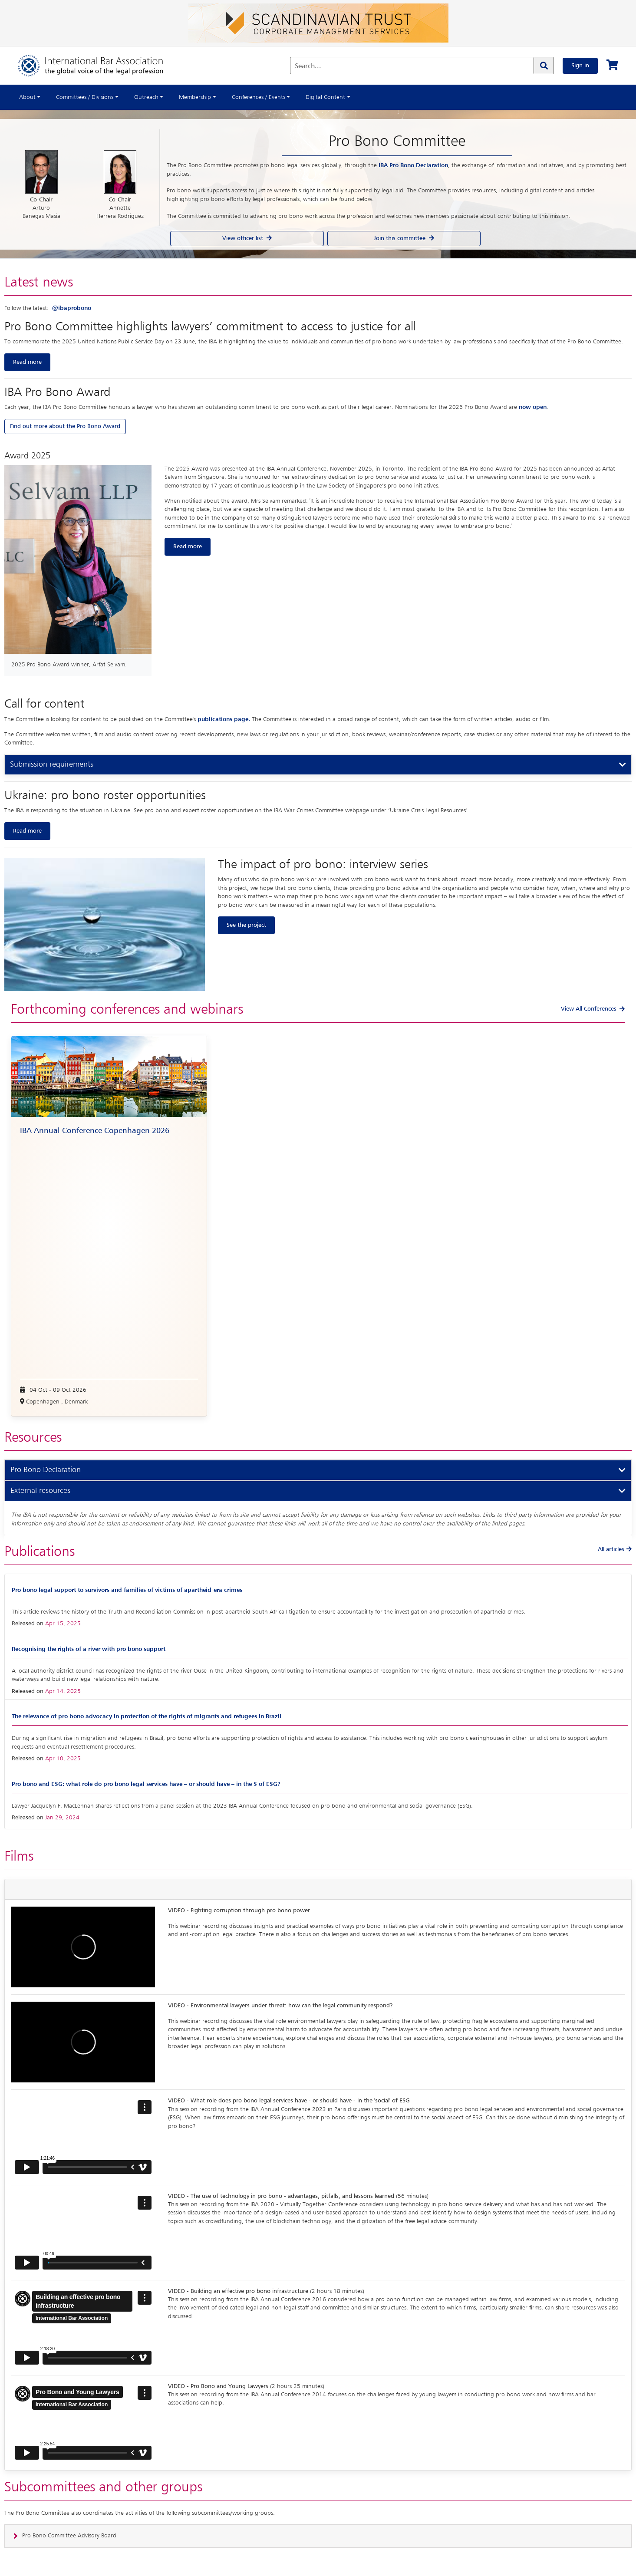  Describe the element at coordinates (146, 97) in the screenshot. I see `Outreach` at that location.